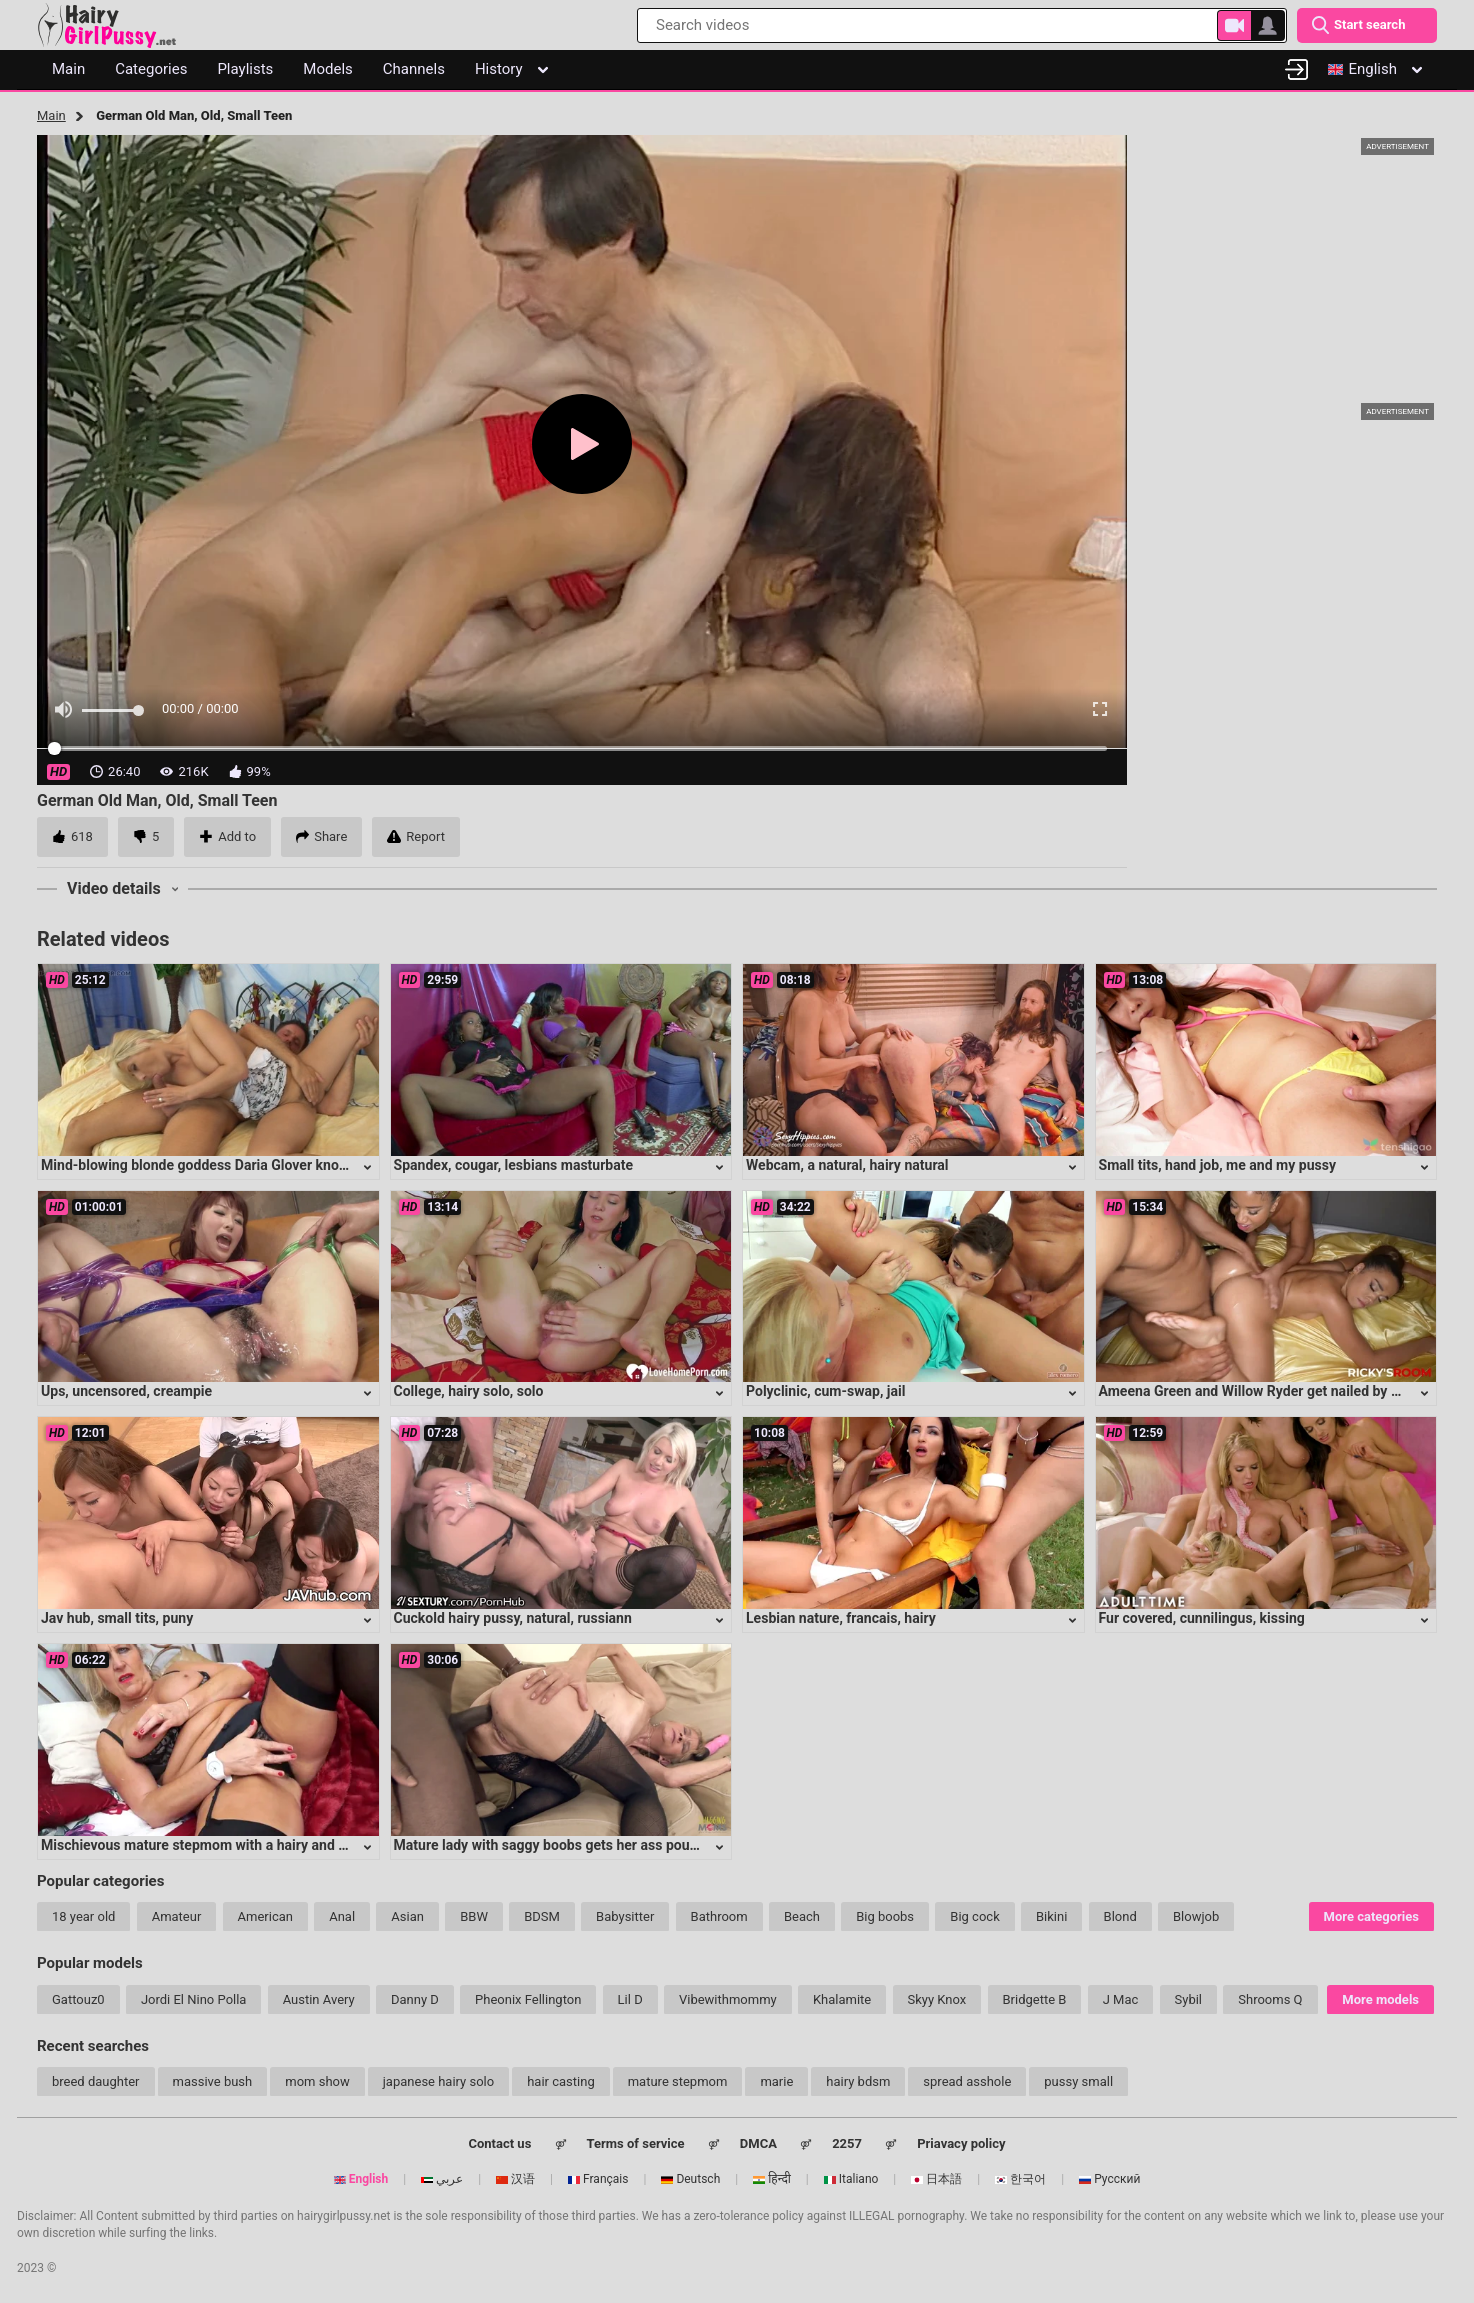 This screenshot has height=2303, width=1474. I want to click on Jordi El Nino Polla, so click(194, 1999).